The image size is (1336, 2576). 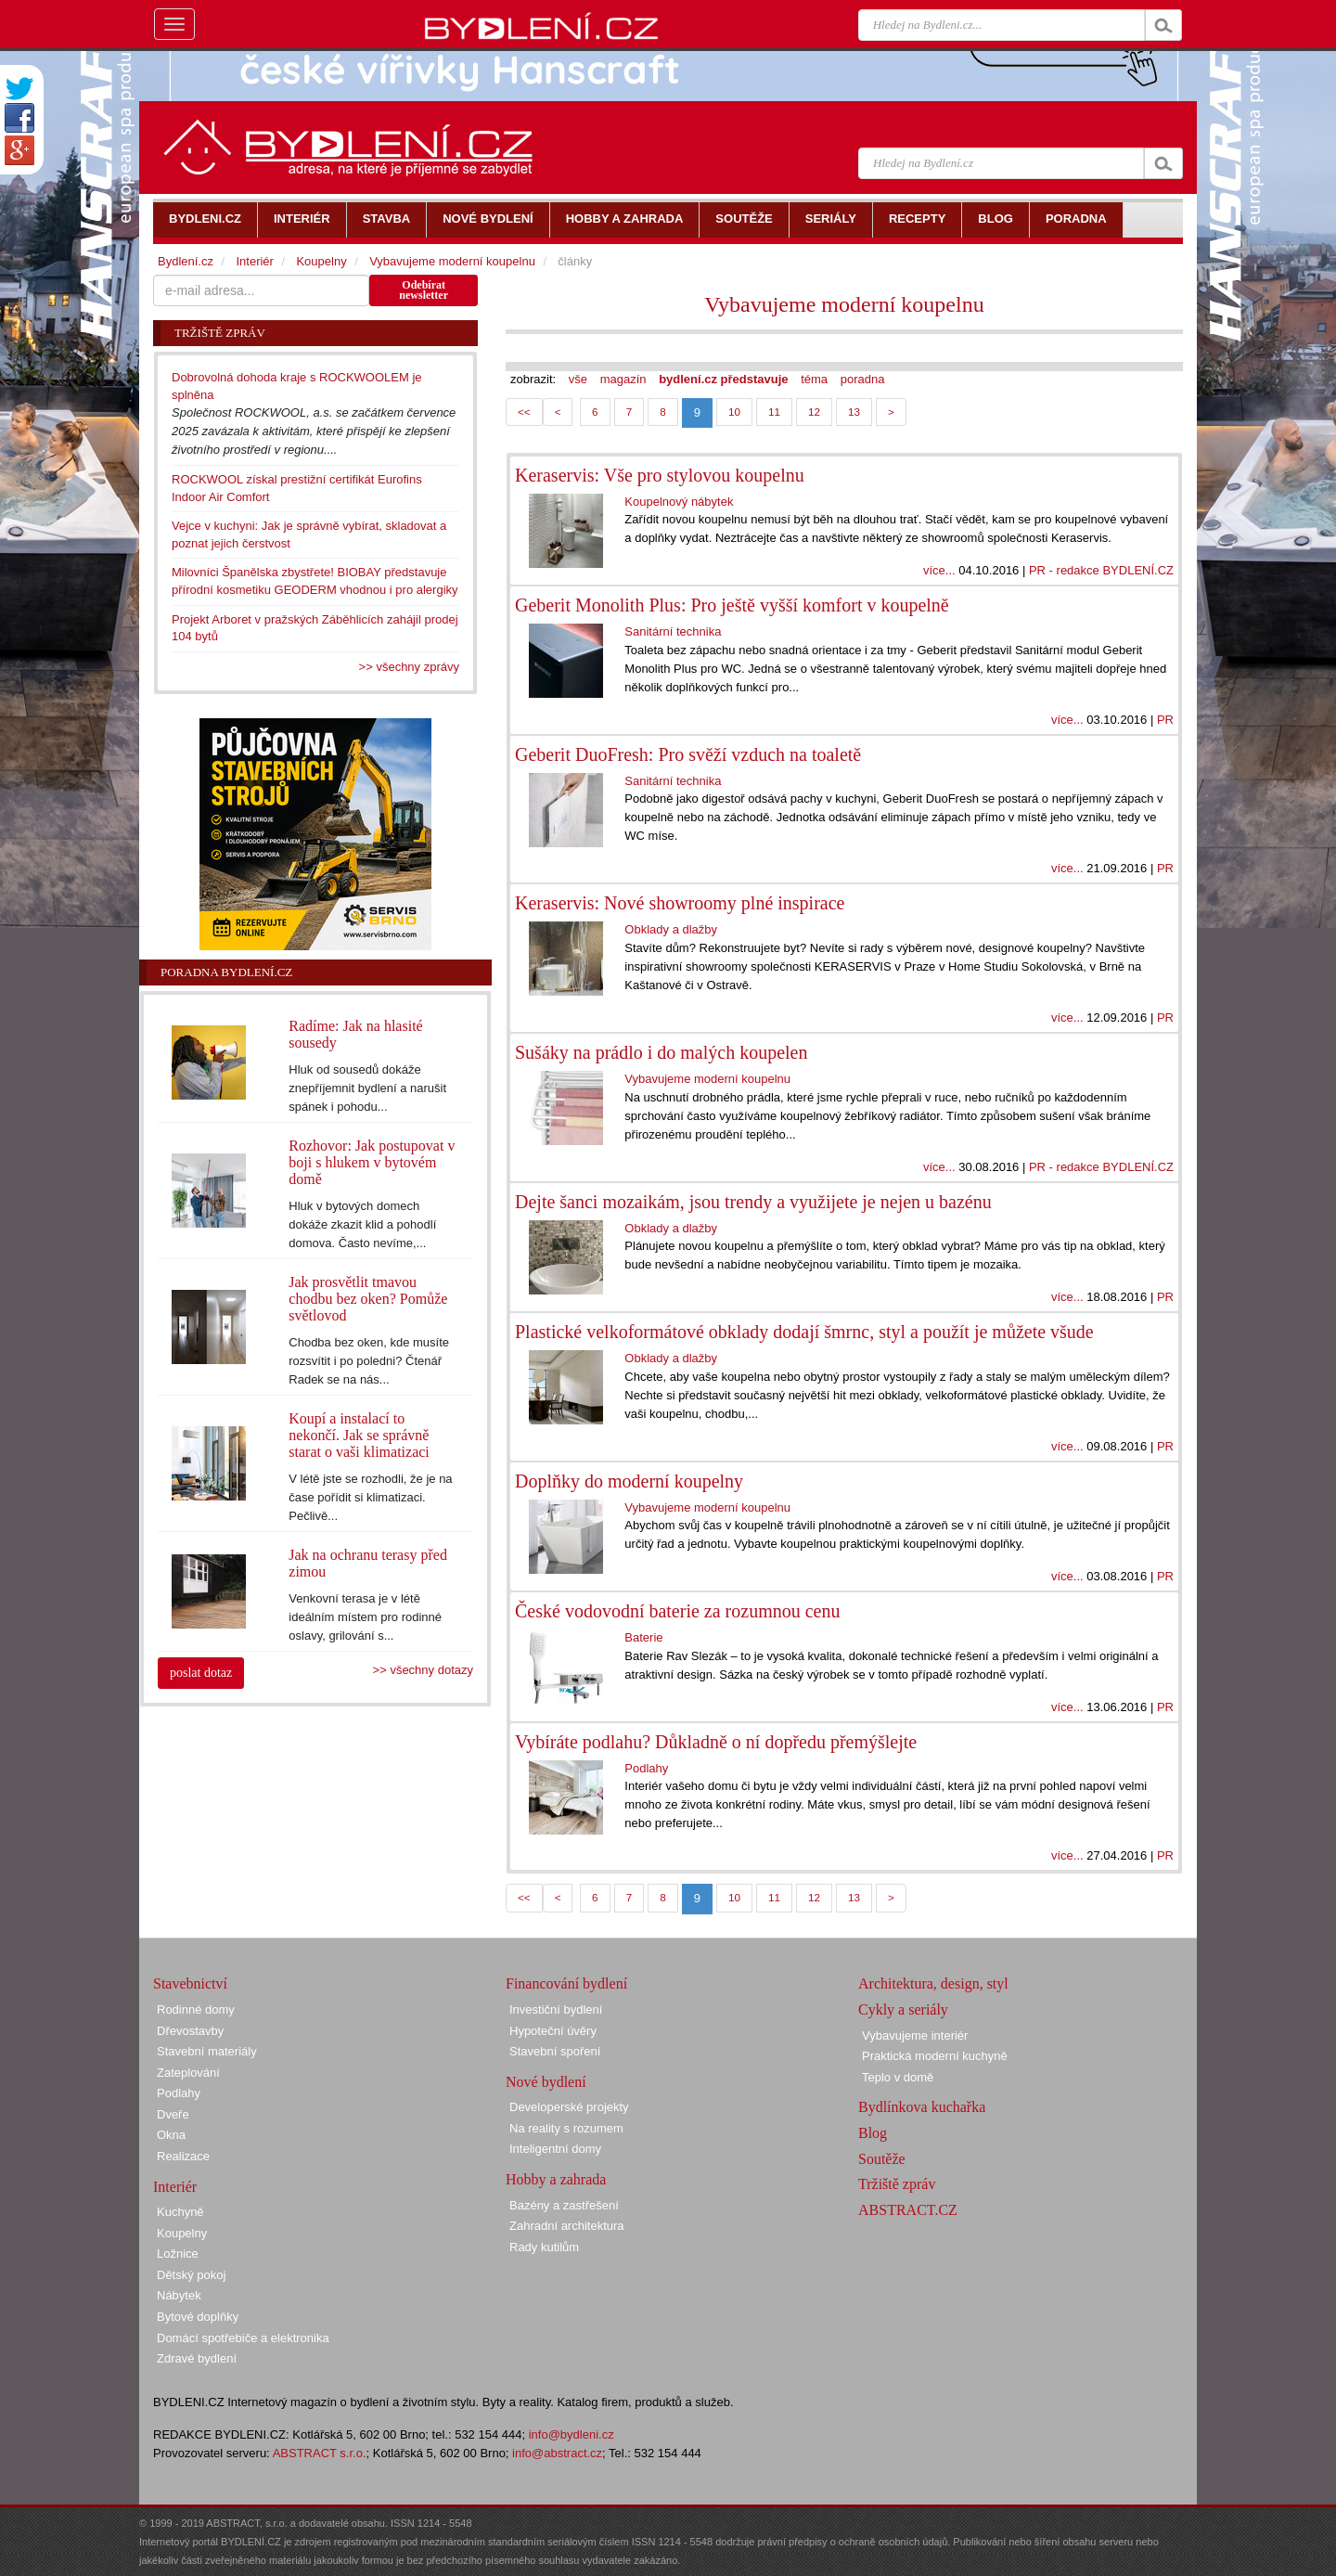 I want to click on Zahradní architektura, so click(x=566, y=2226).